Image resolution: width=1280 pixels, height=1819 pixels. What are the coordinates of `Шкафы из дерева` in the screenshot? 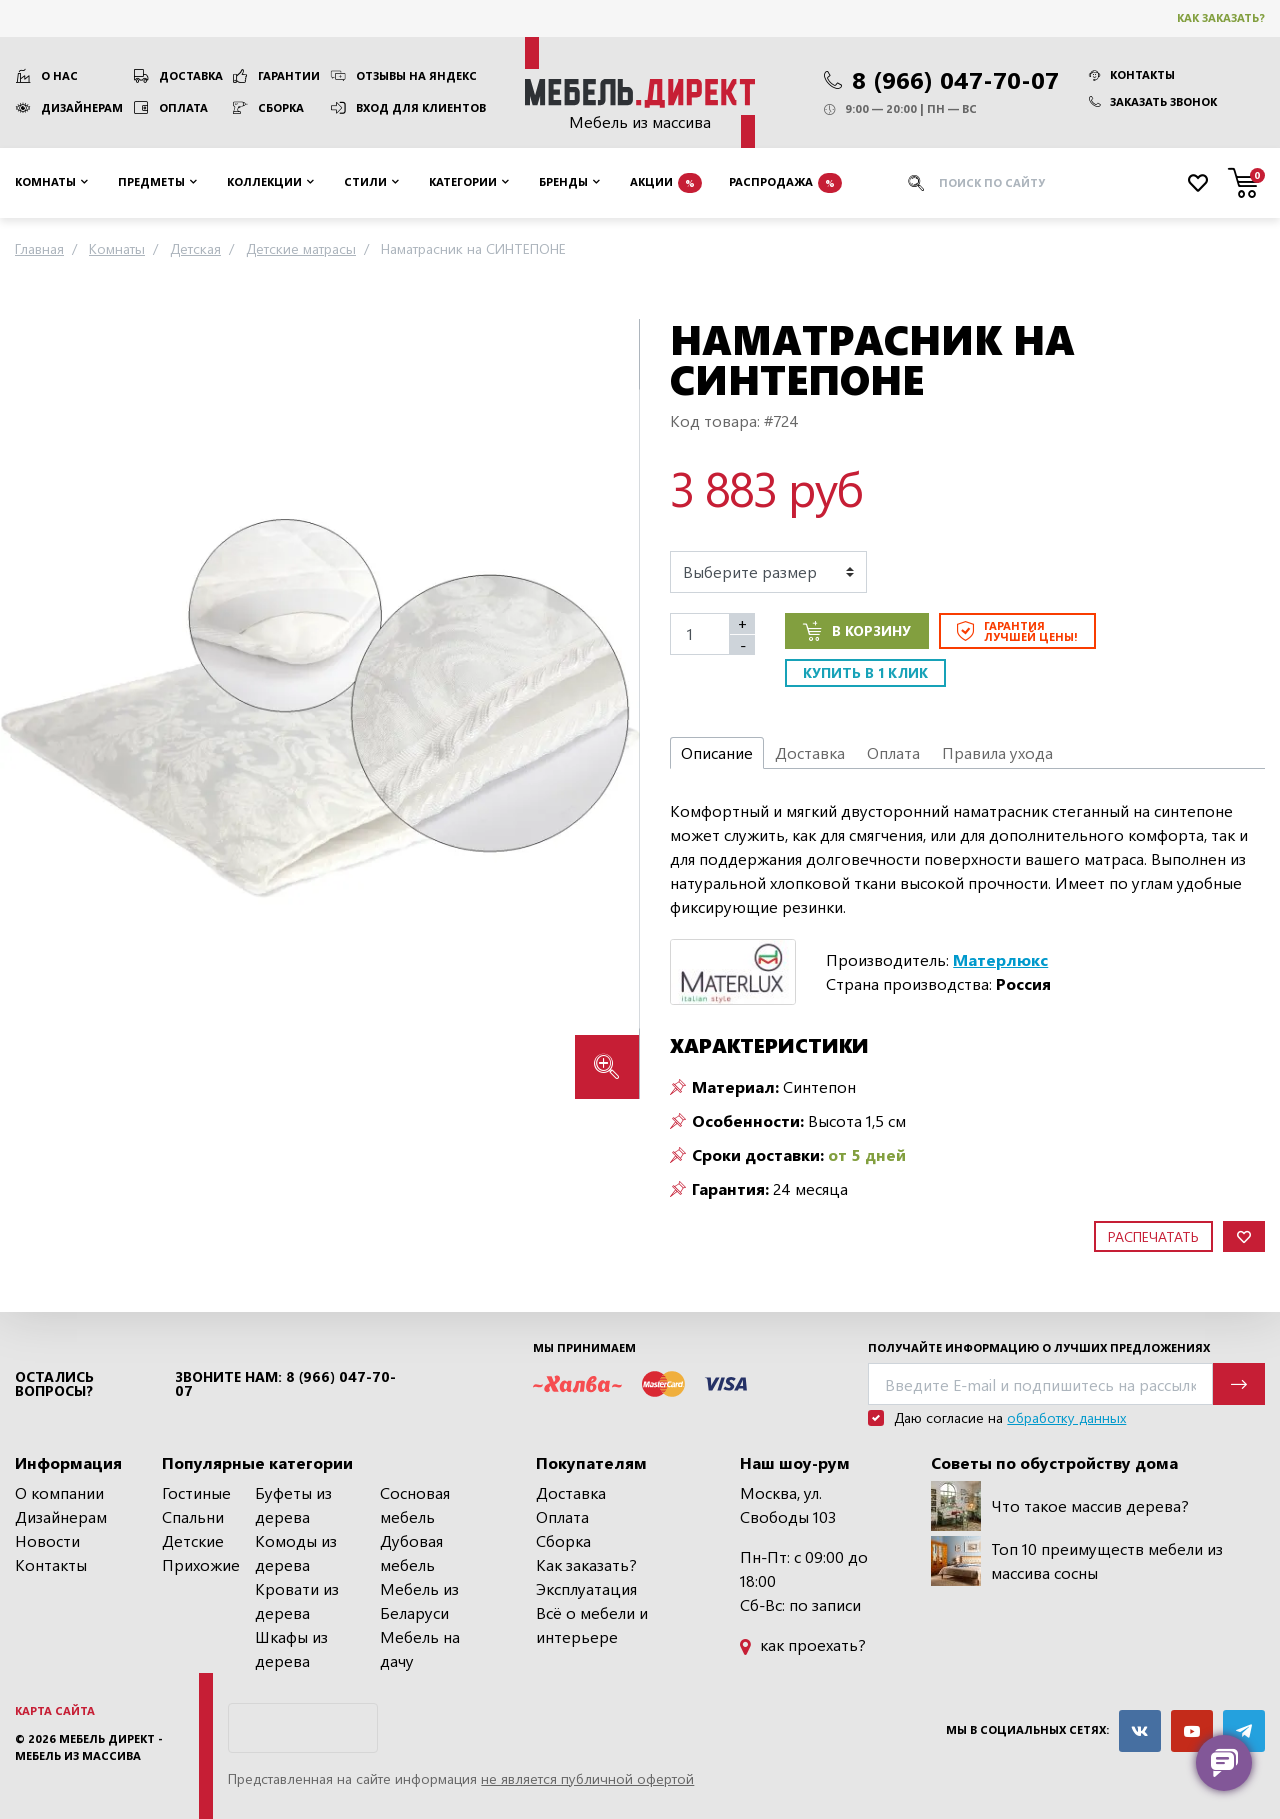 It's located at (291, 1648).